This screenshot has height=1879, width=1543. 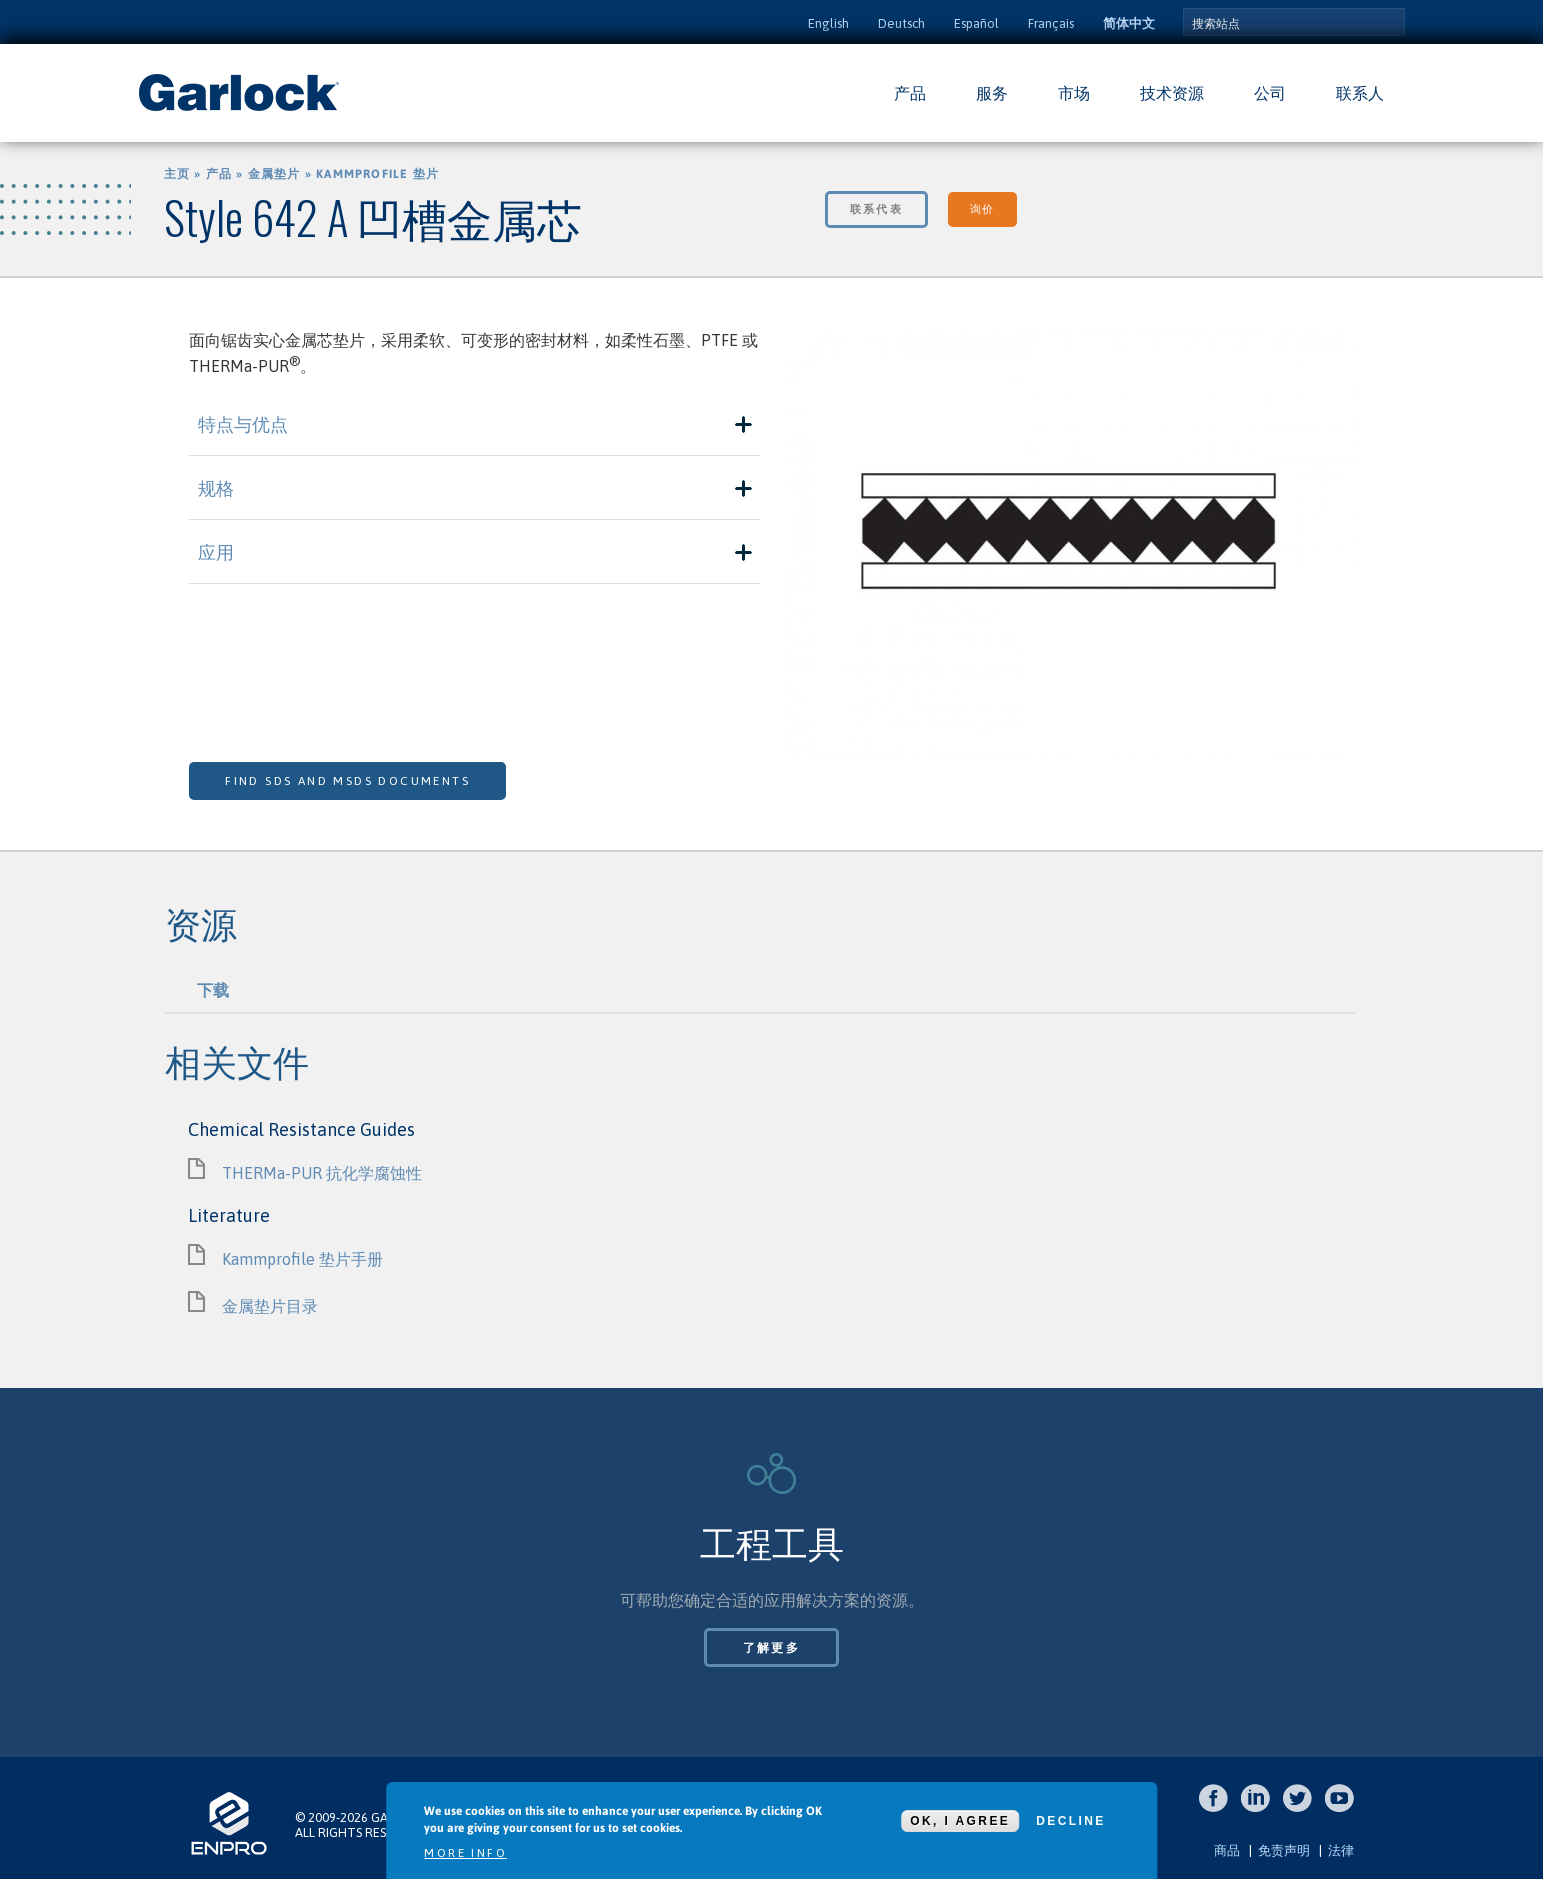 What do you see at coordinates (465, 1853) in the screenshot?
I see `More info` at bounding box center [465, 1853].